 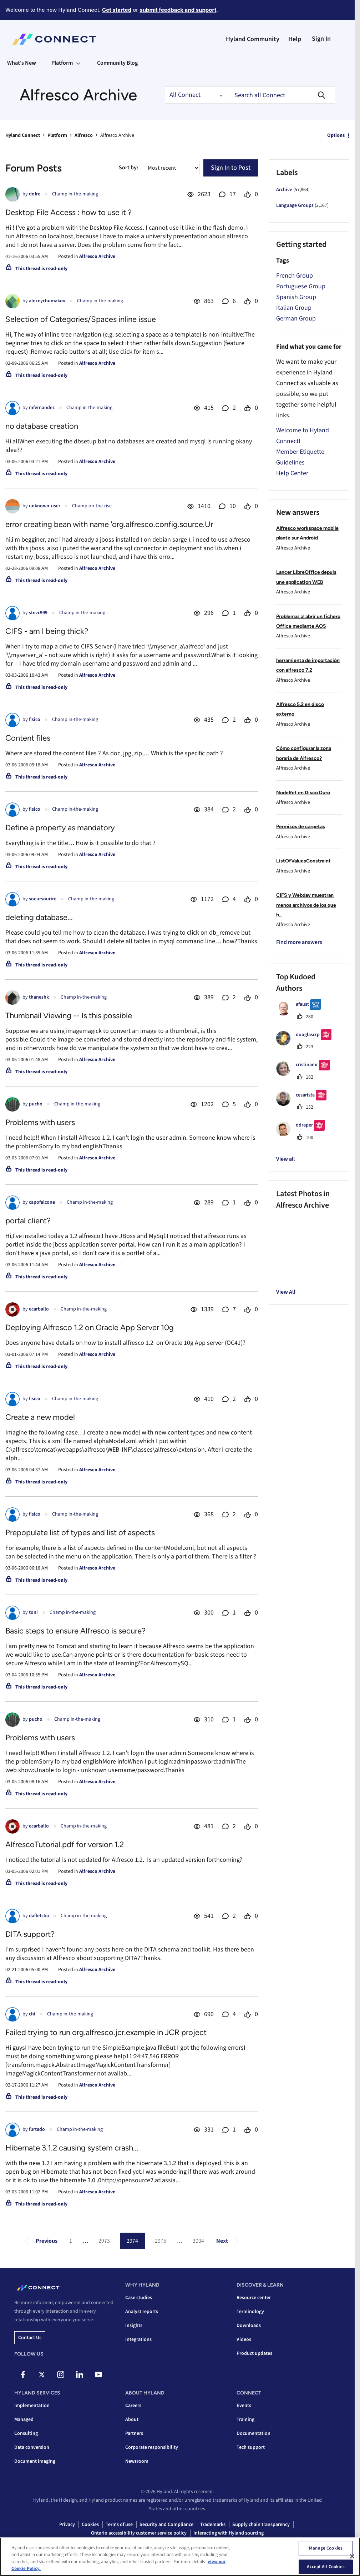 What do you see at coordinates (321, 38) in the screenshot?
I see `Sign In` at bounding box center [321, 38].